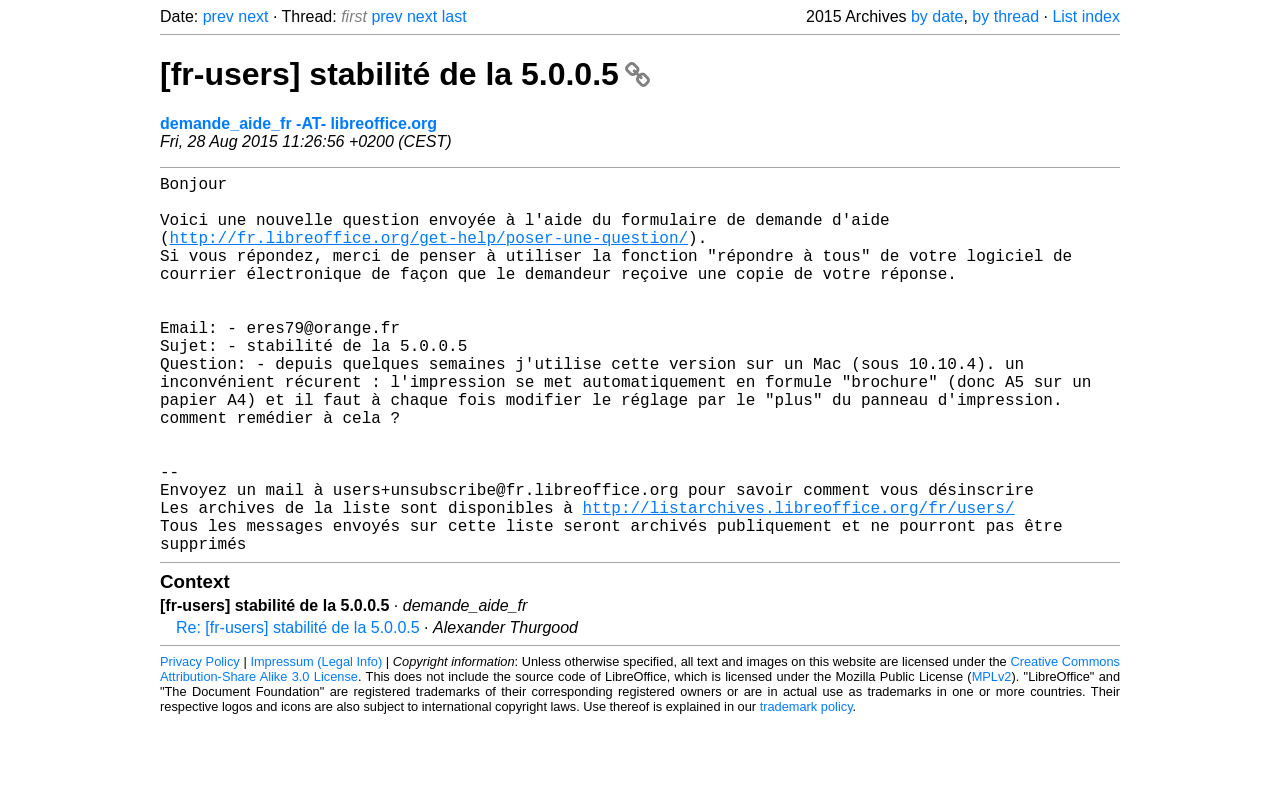  What do you see at coordinates (429, 253) in the screenshot?
I see `http://fr.libreoffice.org/get-help/poser-une-question/` at bounding box center [429, 253].